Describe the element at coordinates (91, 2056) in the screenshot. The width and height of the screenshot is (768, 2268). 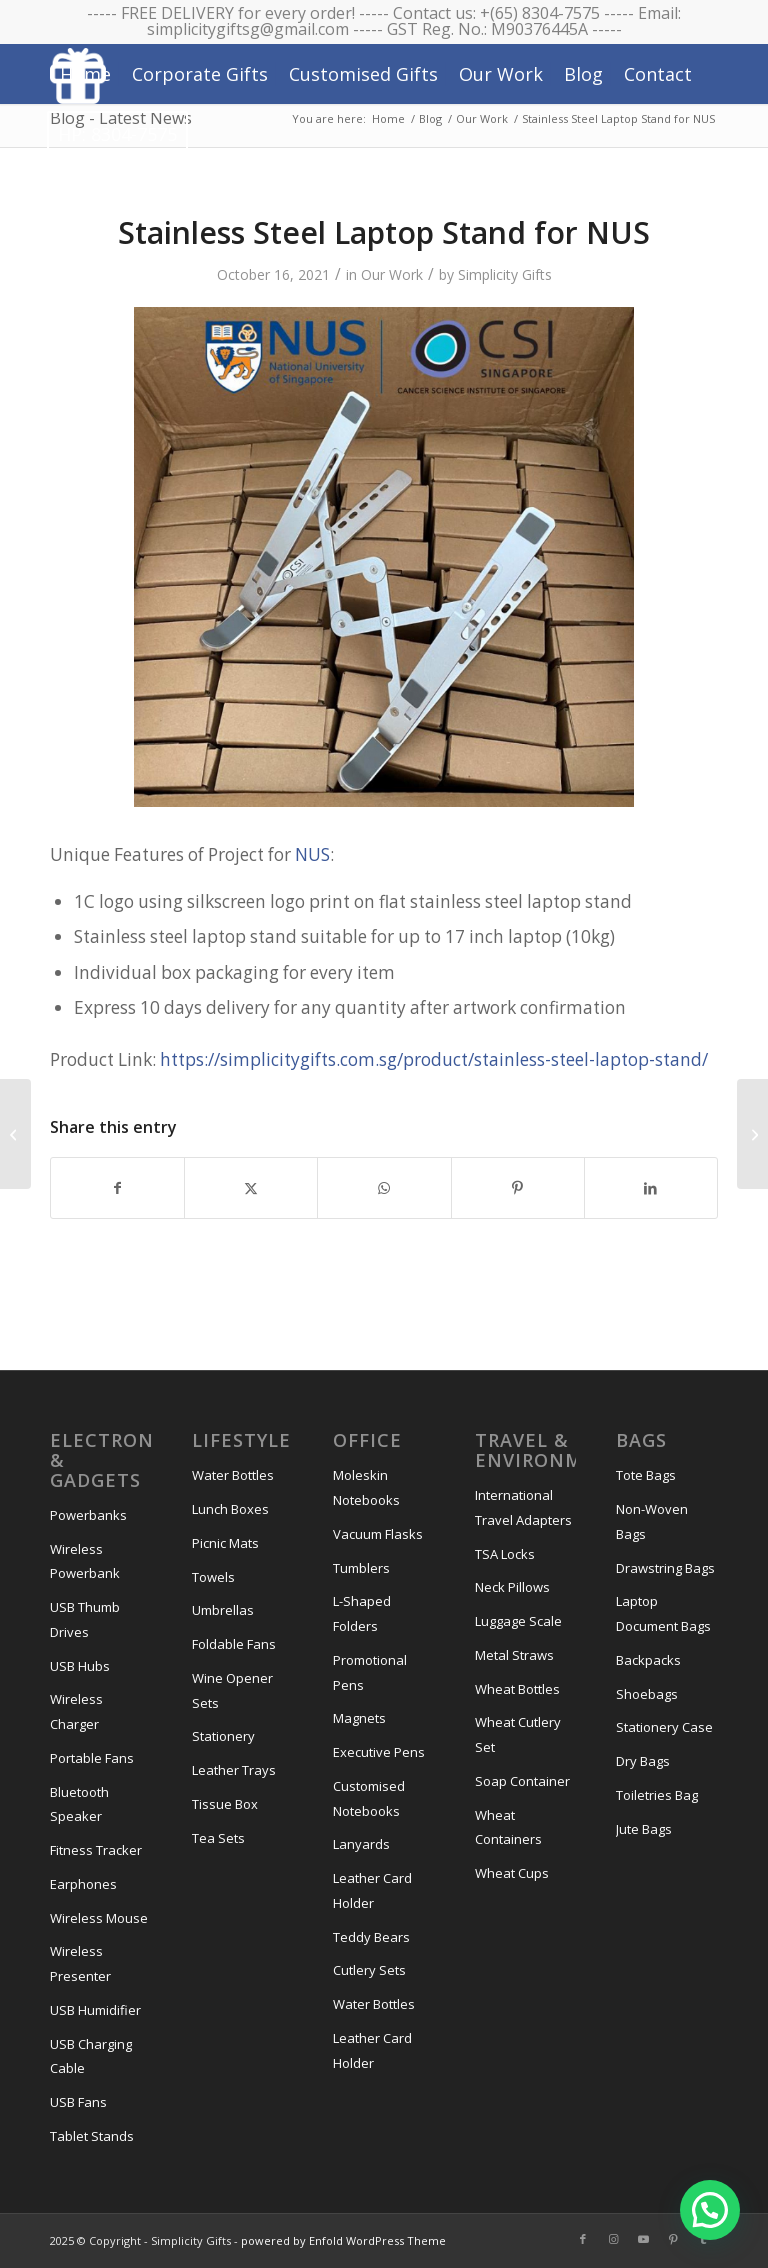
I see `USB Charging Cable` at that location.